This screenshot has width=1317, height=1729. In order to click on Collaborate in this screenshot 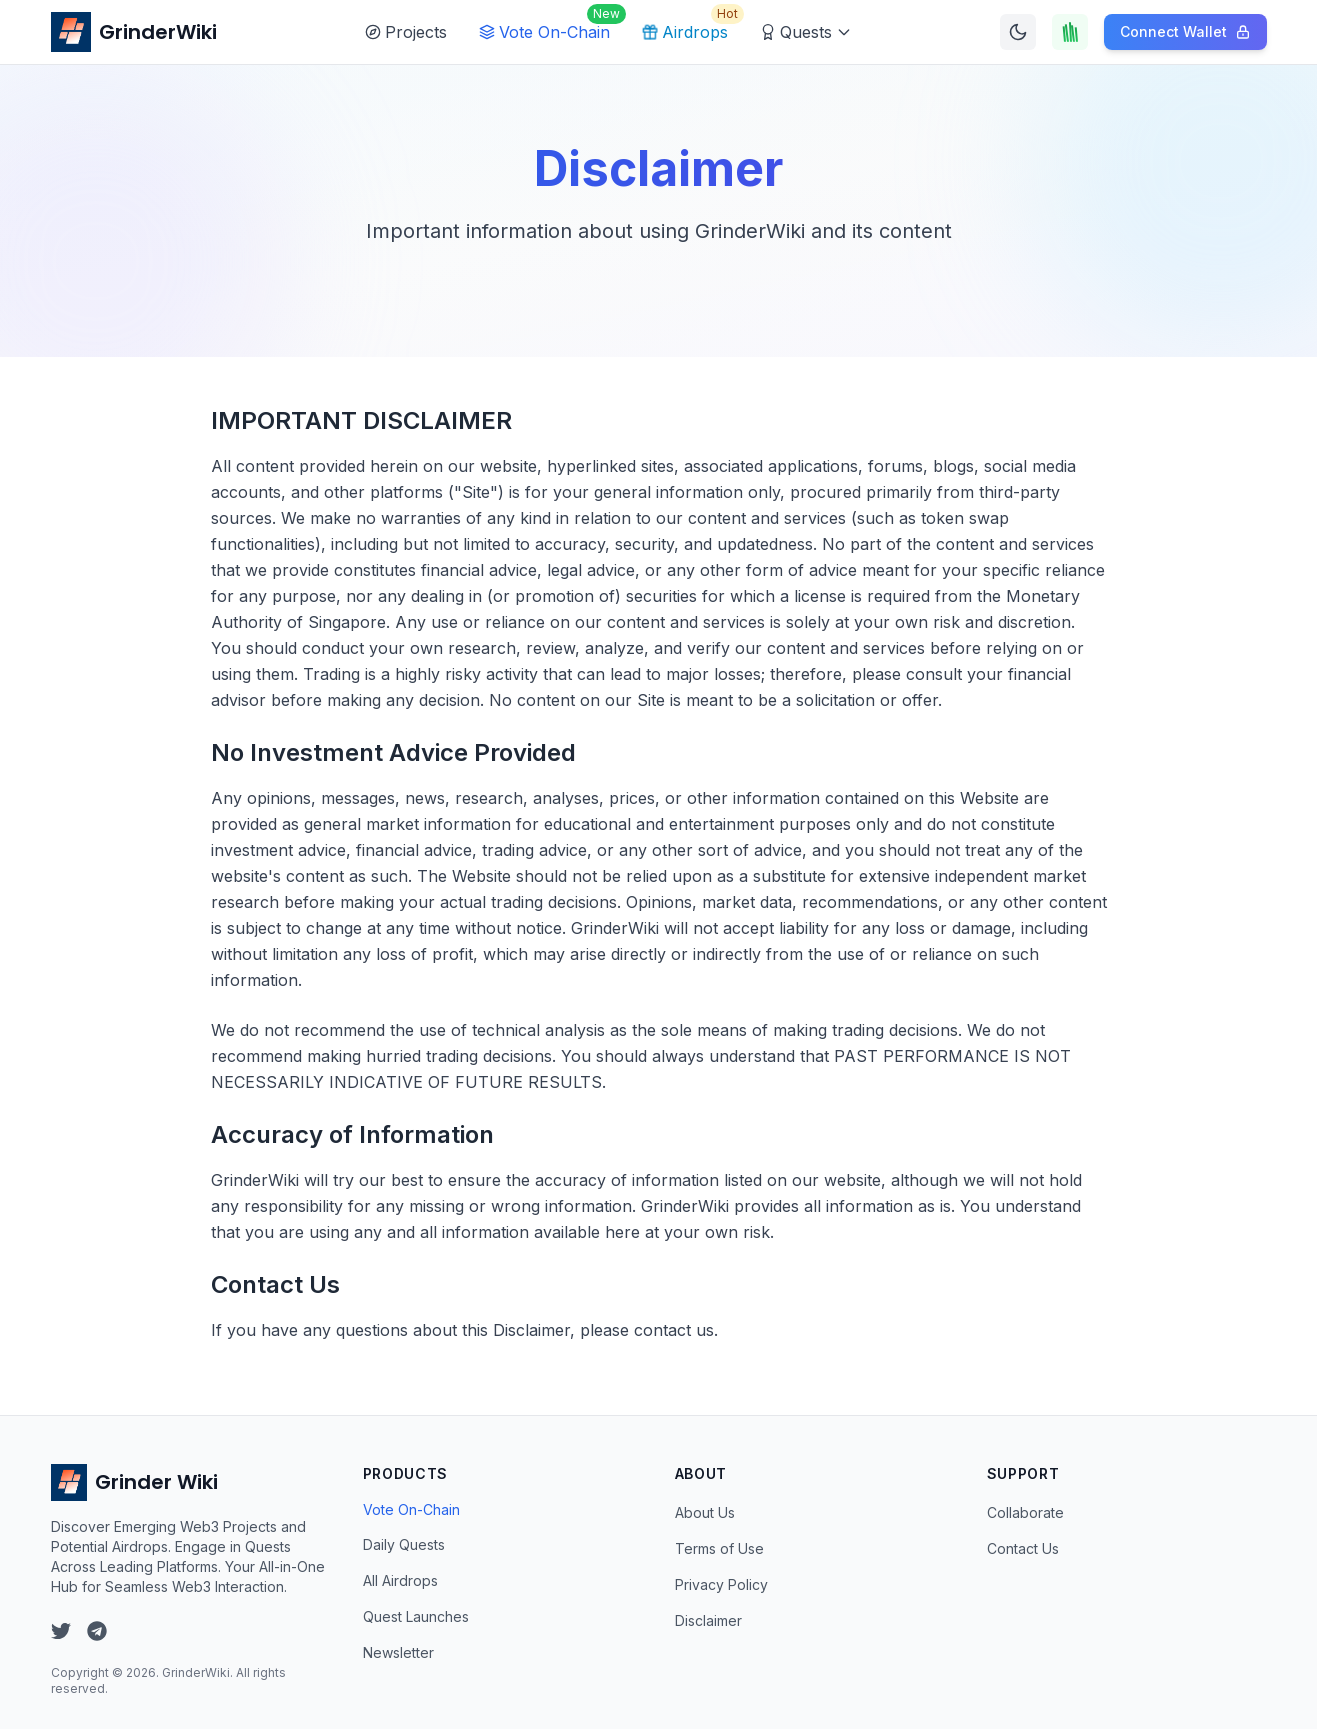, I will do `click(1025, 1512)`.